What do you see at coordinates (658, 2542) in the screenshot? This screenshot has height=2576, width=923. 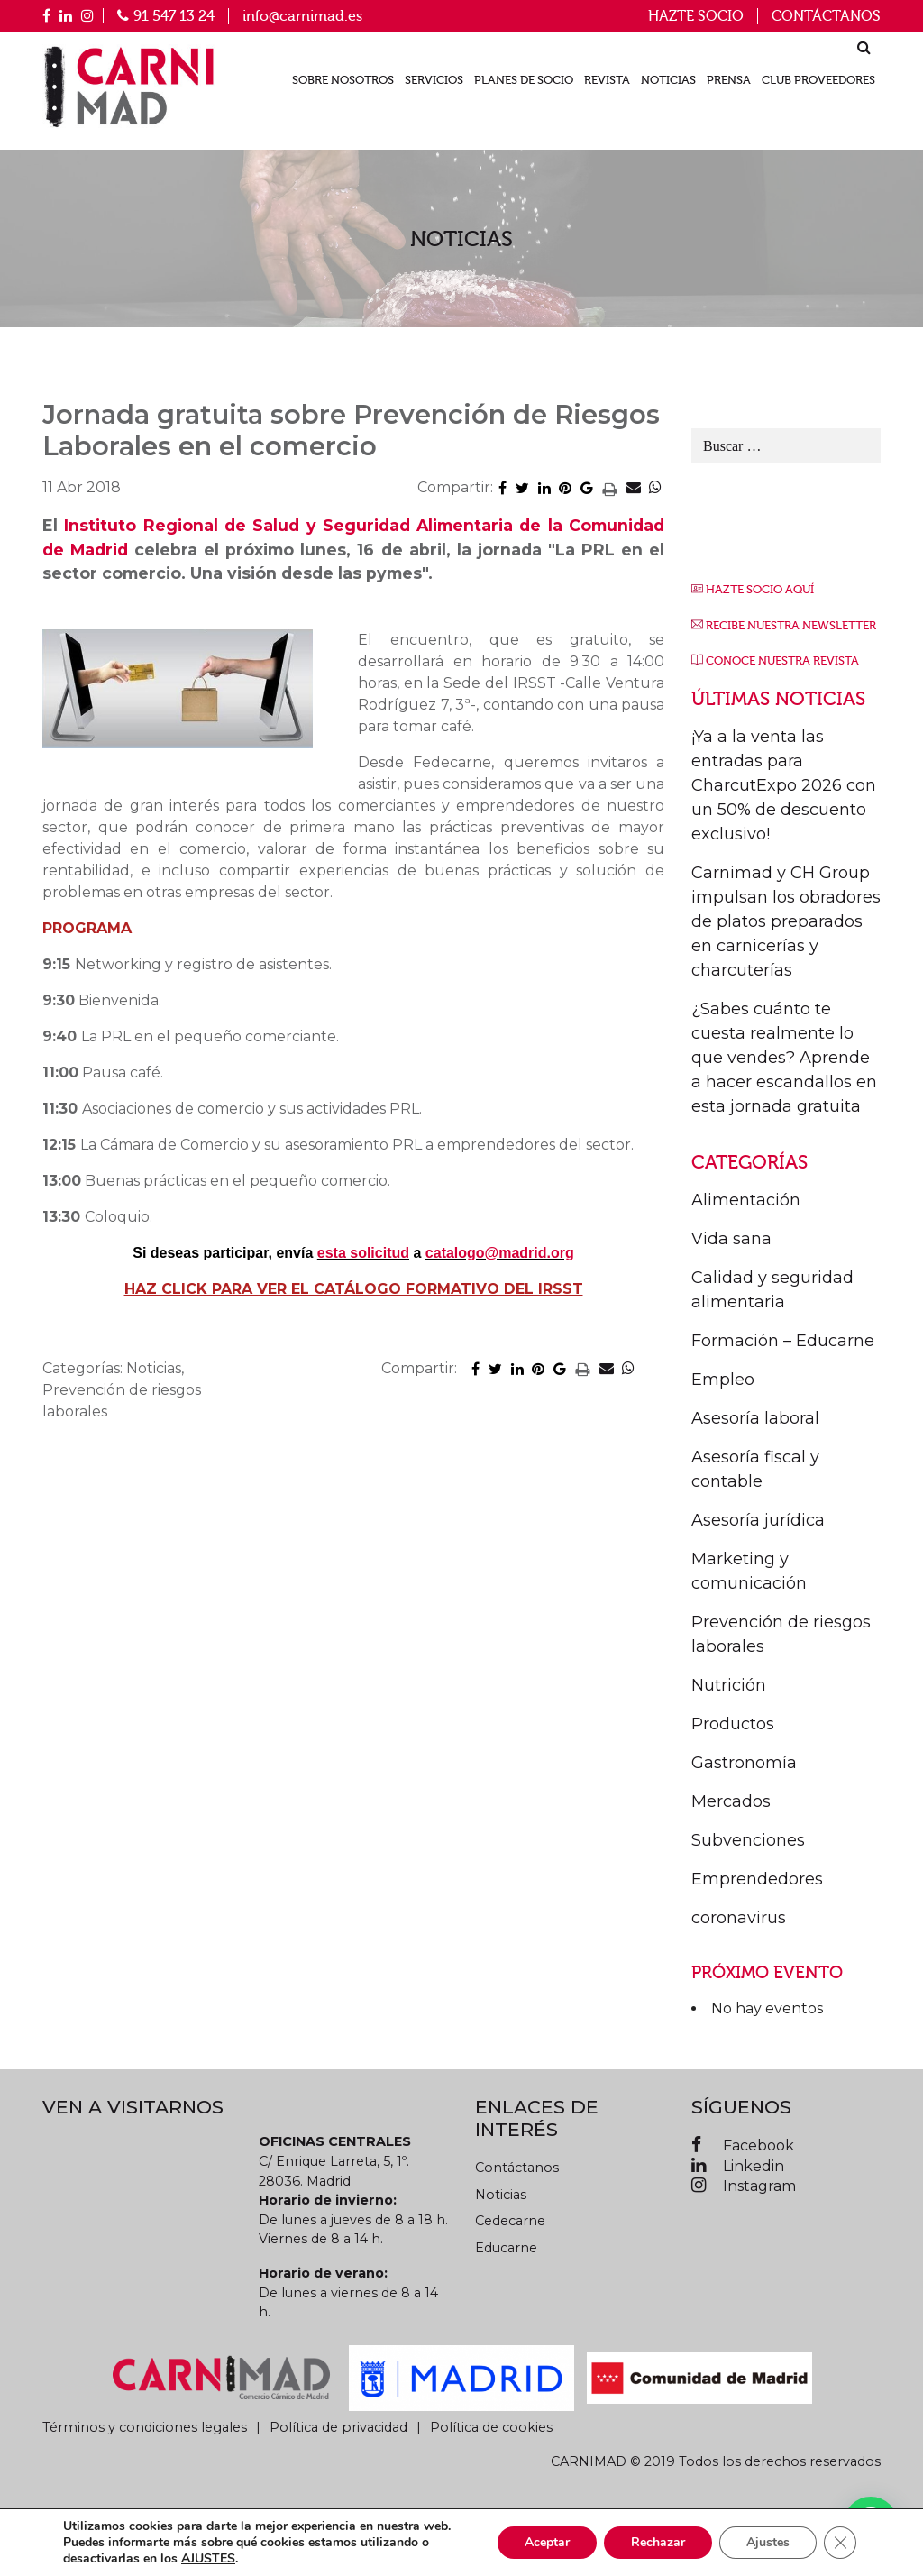 I see `Rechazar` at bounding box center [658, 2542].